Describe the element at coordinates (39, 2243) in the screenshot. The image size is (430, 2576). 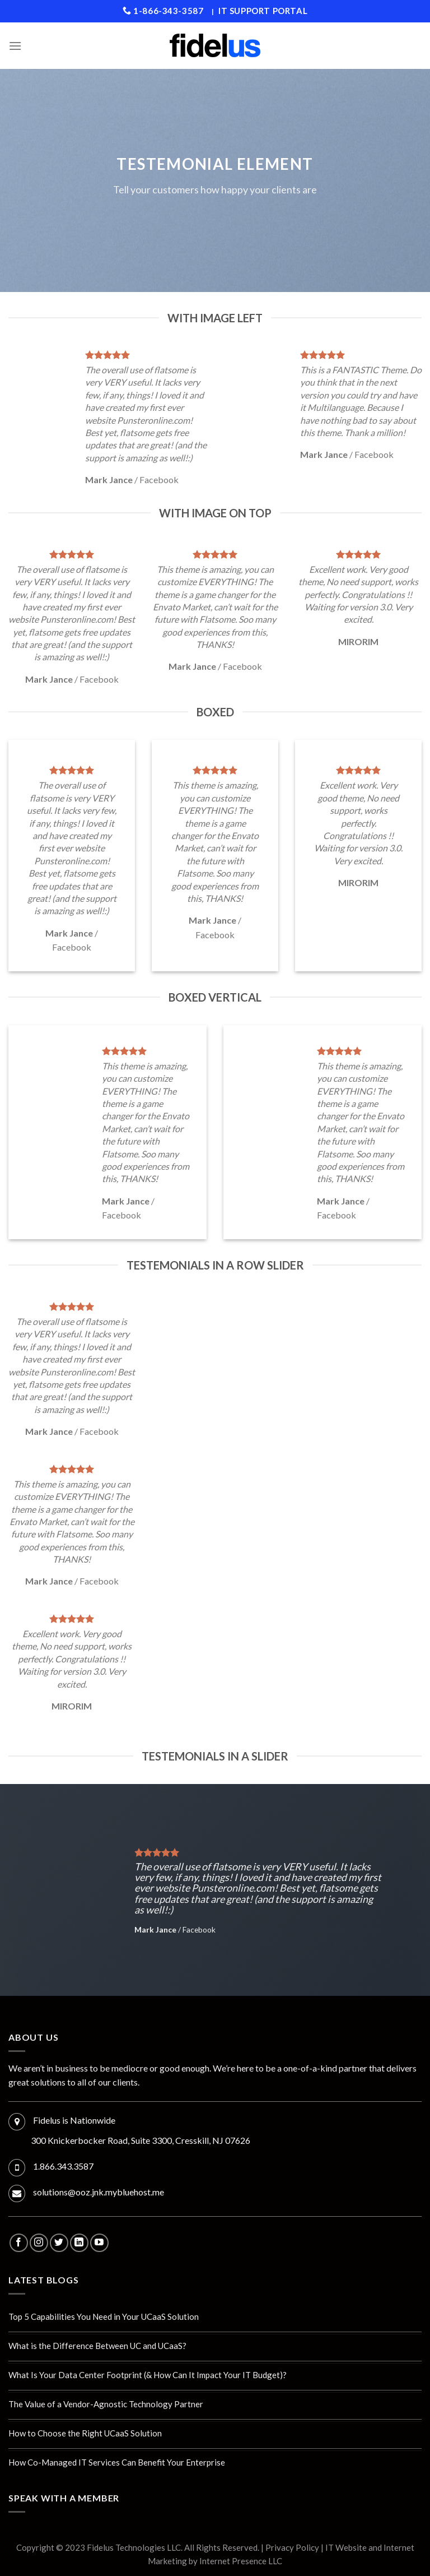
I see `[Follow on Instagram]` at that location.